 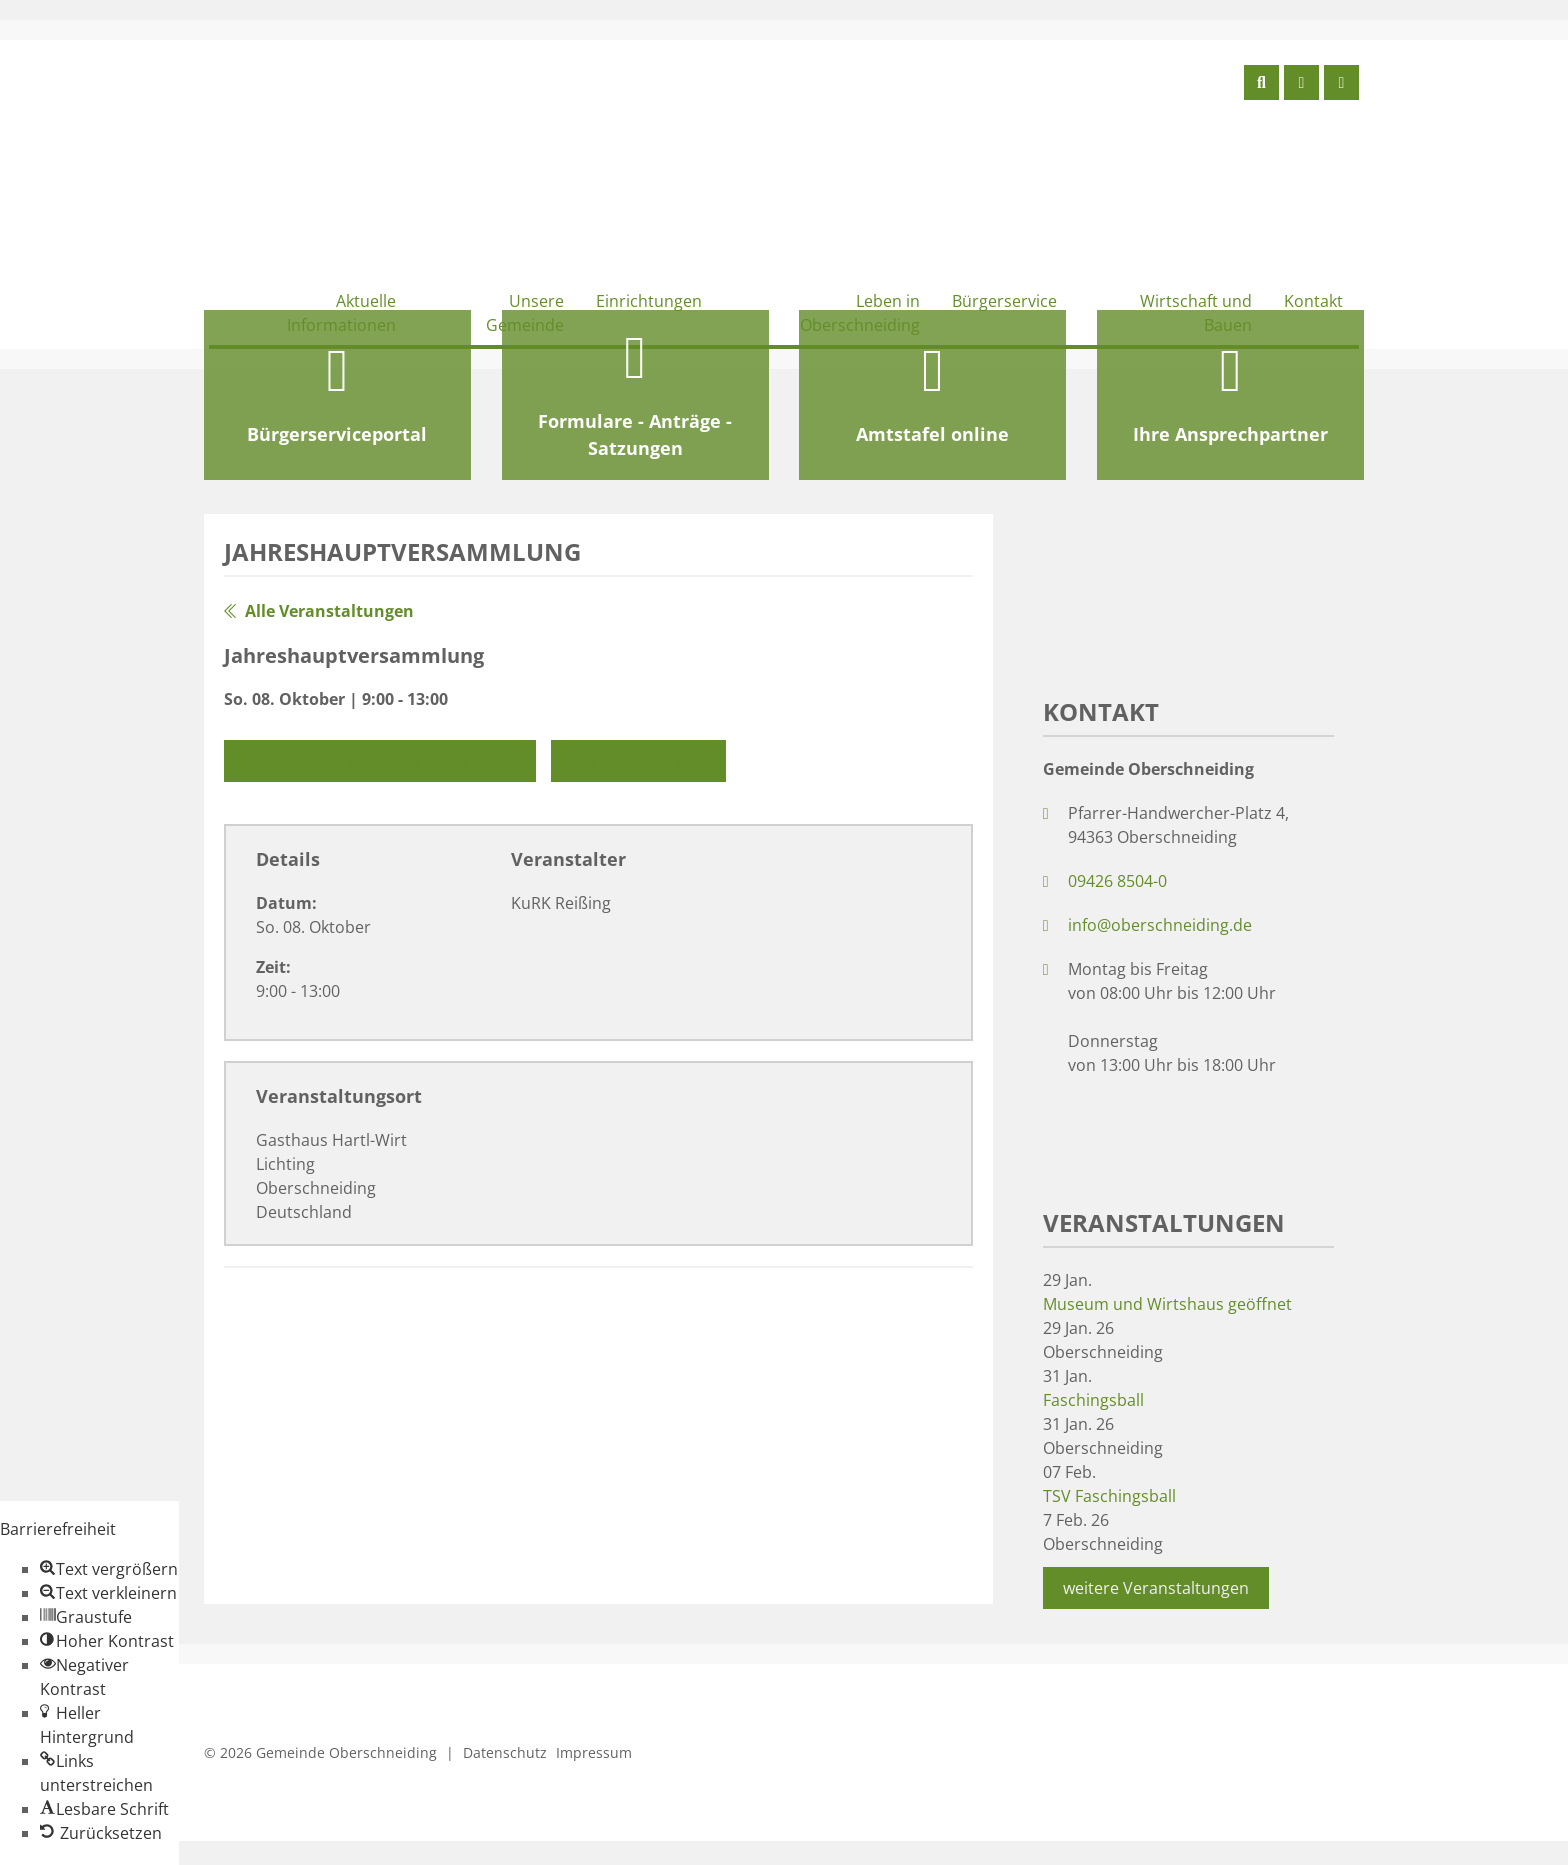 What do you see at coordinates (860, 313) in the screenshot?
I see `Leben in Oberschneiding` at bounding box center [860, 313].